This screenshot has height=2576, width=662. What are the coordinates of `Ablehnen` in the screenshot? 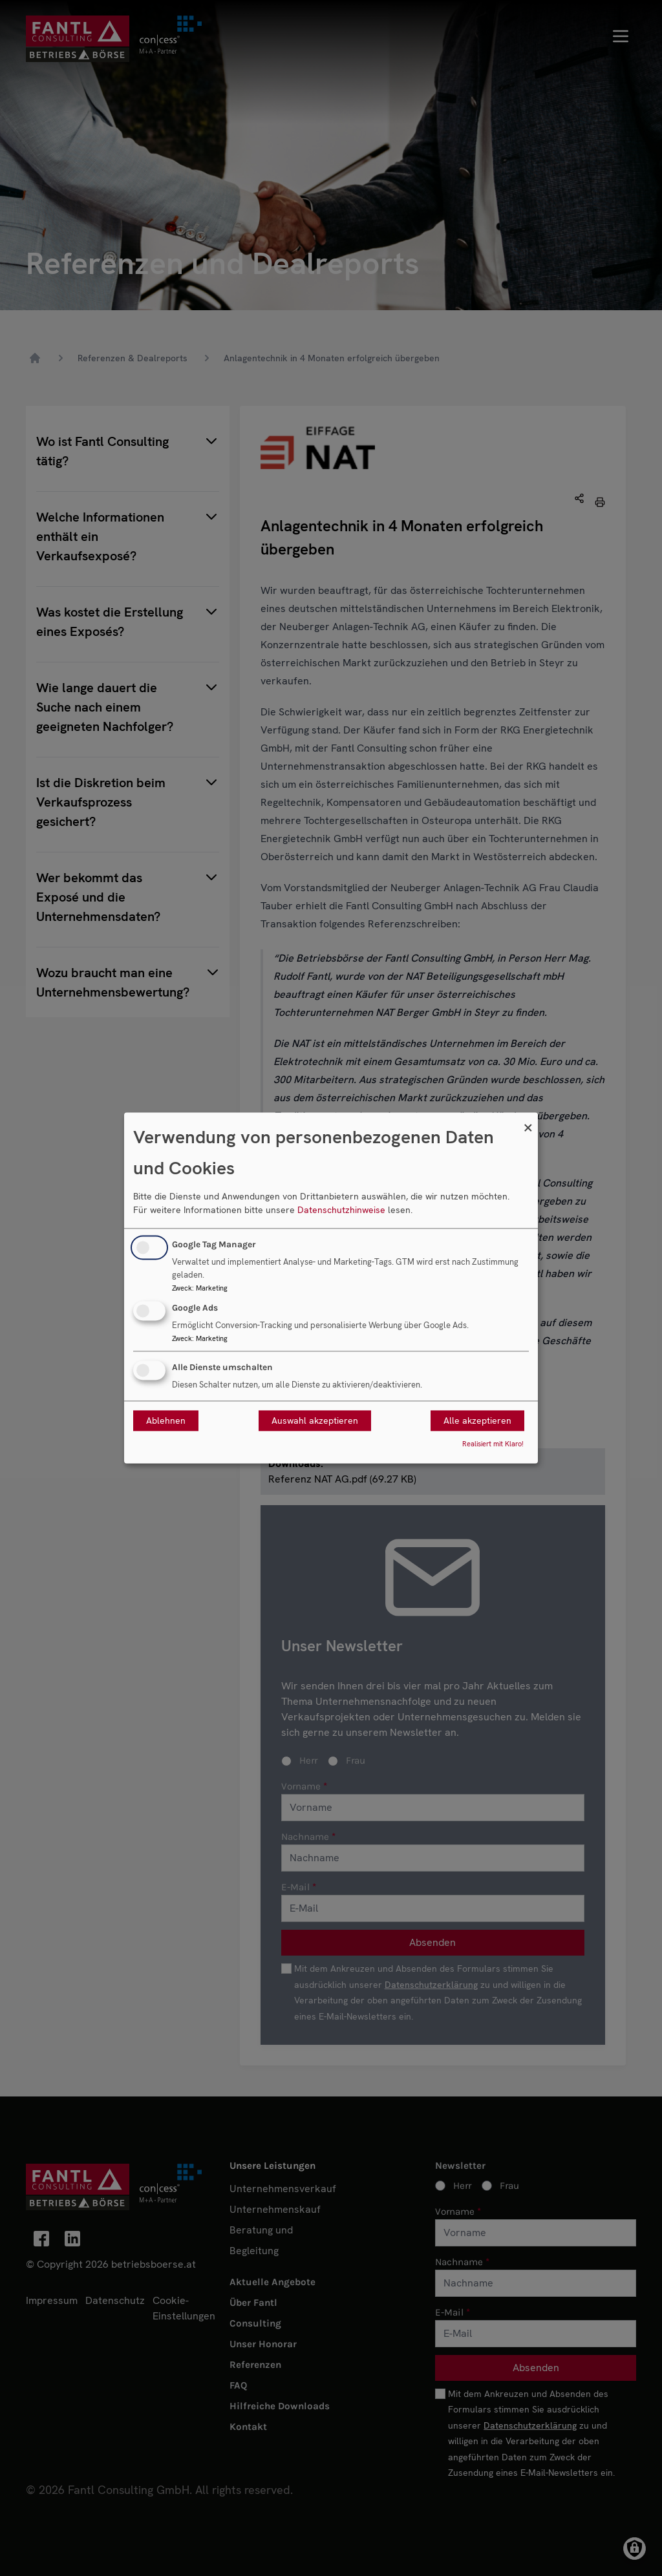 It's located at (166, 1421).